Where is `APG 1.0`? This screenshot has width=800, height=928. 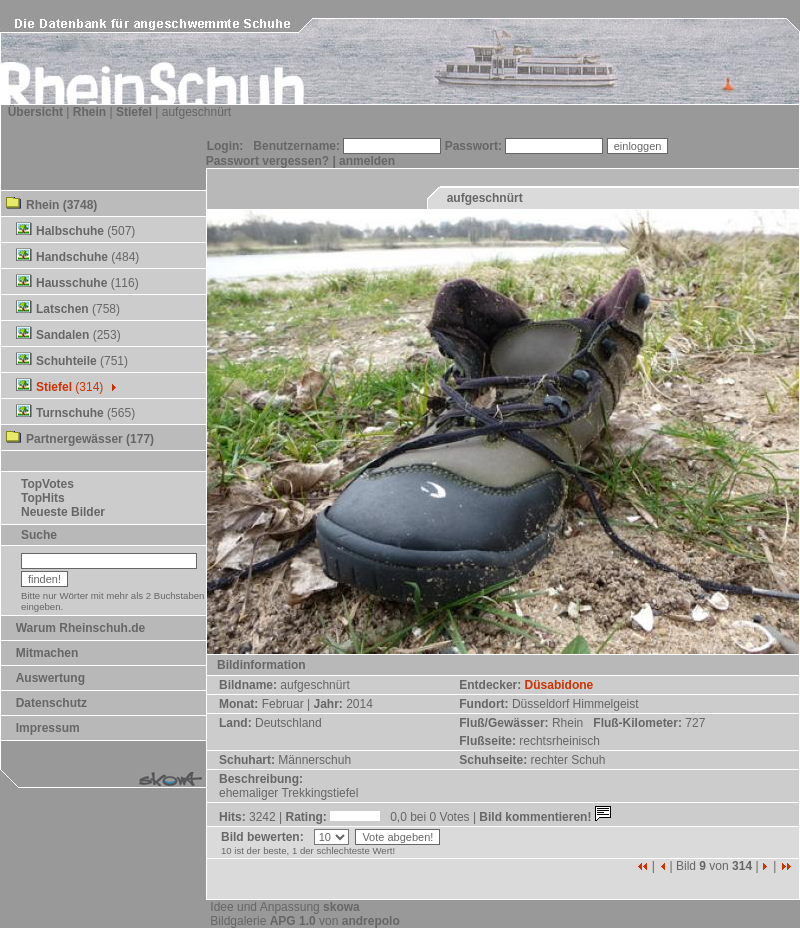 APG 1.0 is located at coordinates (293, 921).